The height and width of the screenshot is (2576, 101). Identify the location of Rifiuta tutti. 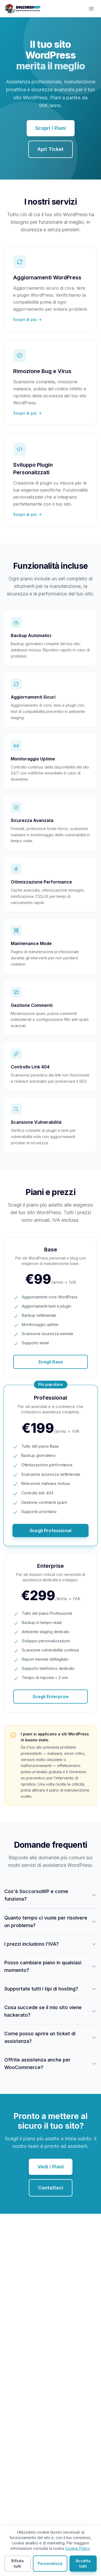
(17, 2563).